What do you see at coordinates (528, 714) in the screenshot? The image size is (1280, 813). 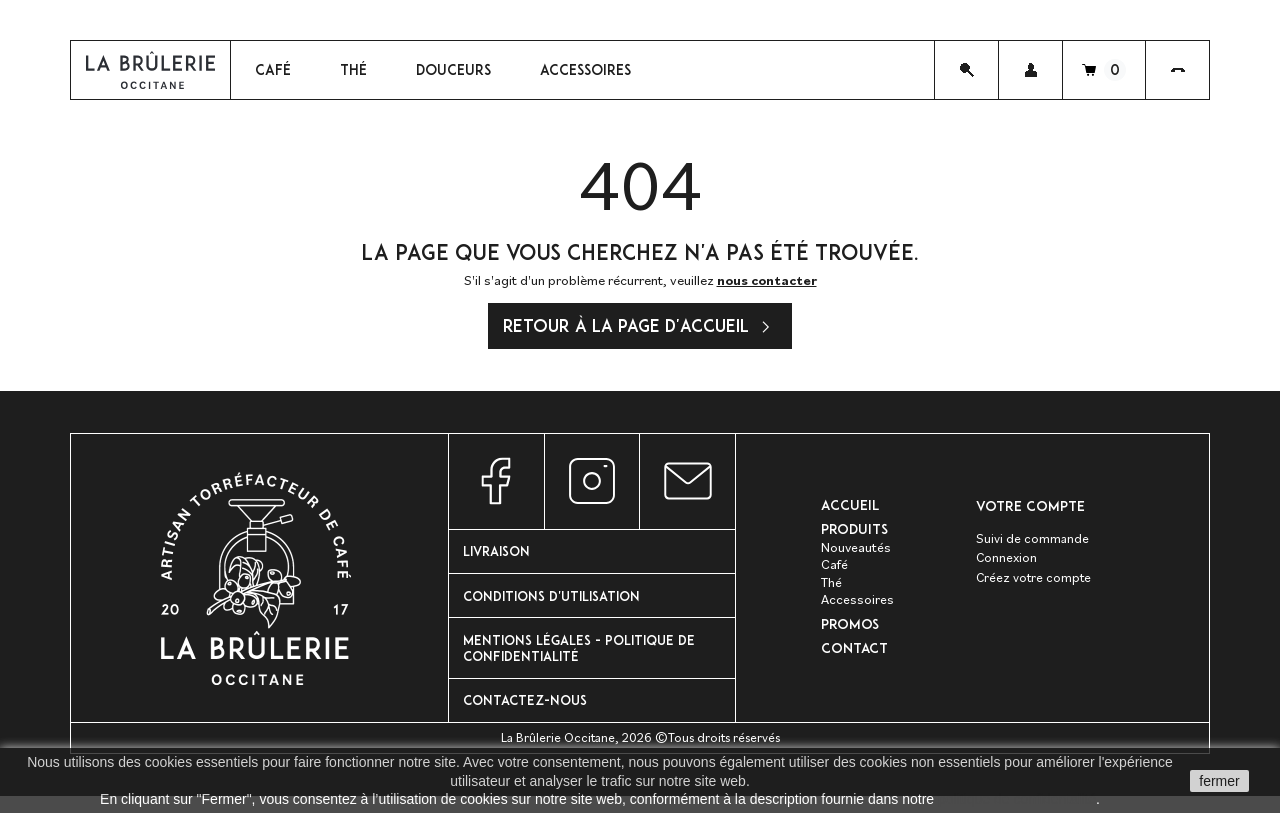 I see `Contactez-nous` at bounding box center [528, 714].